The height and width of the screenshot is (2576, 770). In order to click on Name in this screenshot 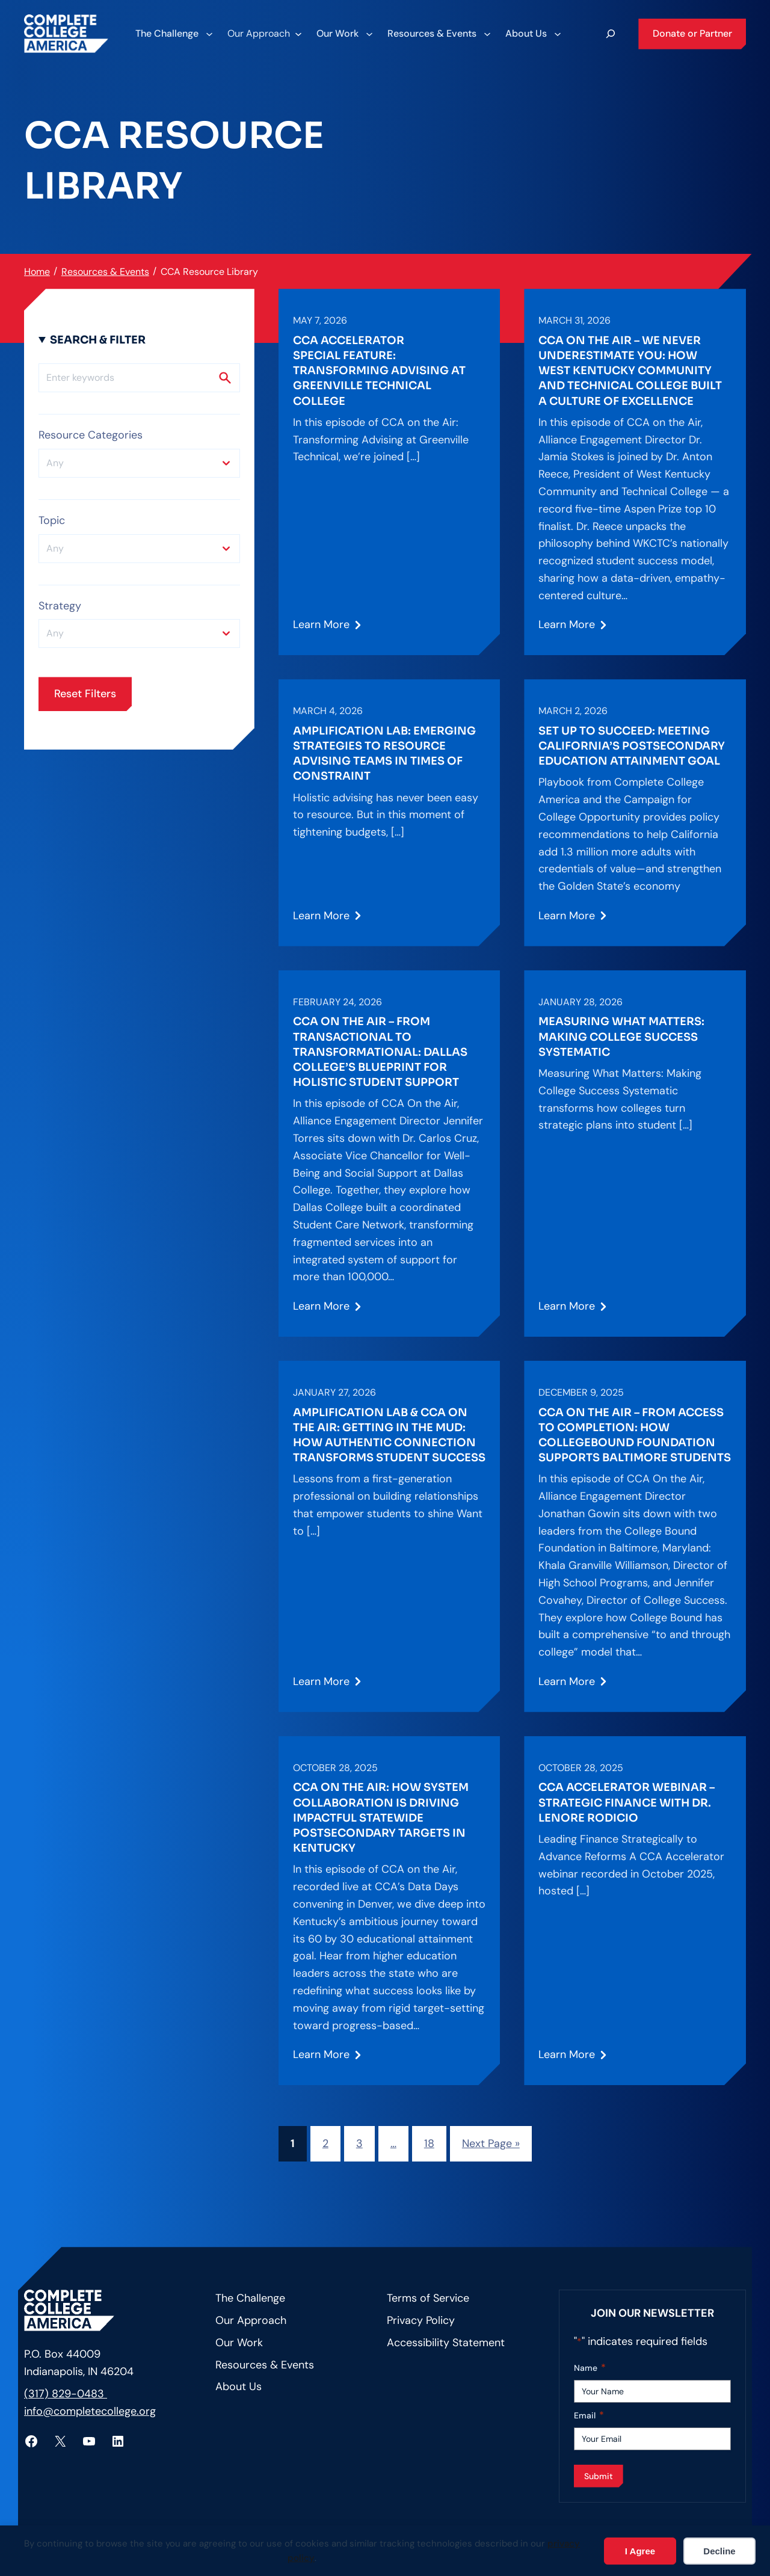, I will do `click(590, 2368)`.